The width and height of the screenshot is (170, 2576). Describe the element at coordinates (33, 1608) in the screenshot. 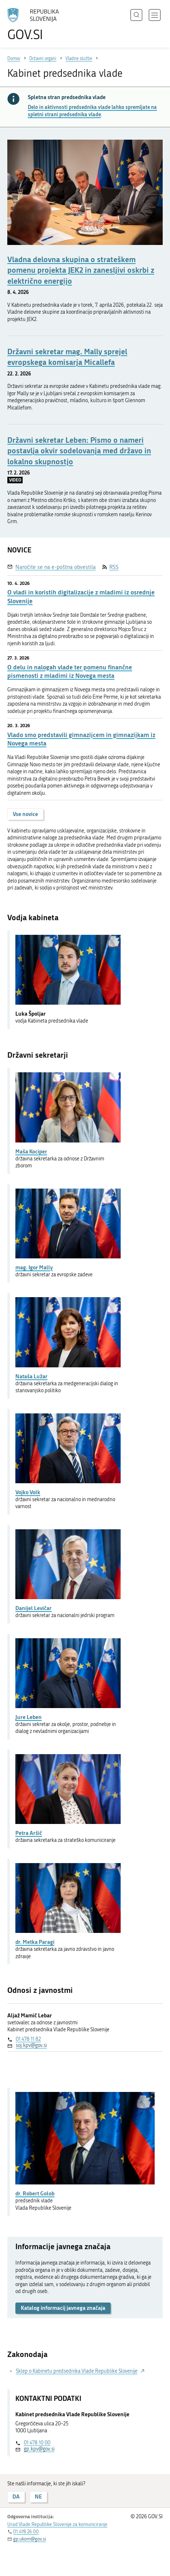

I see `Danijel Levičar` at that location.